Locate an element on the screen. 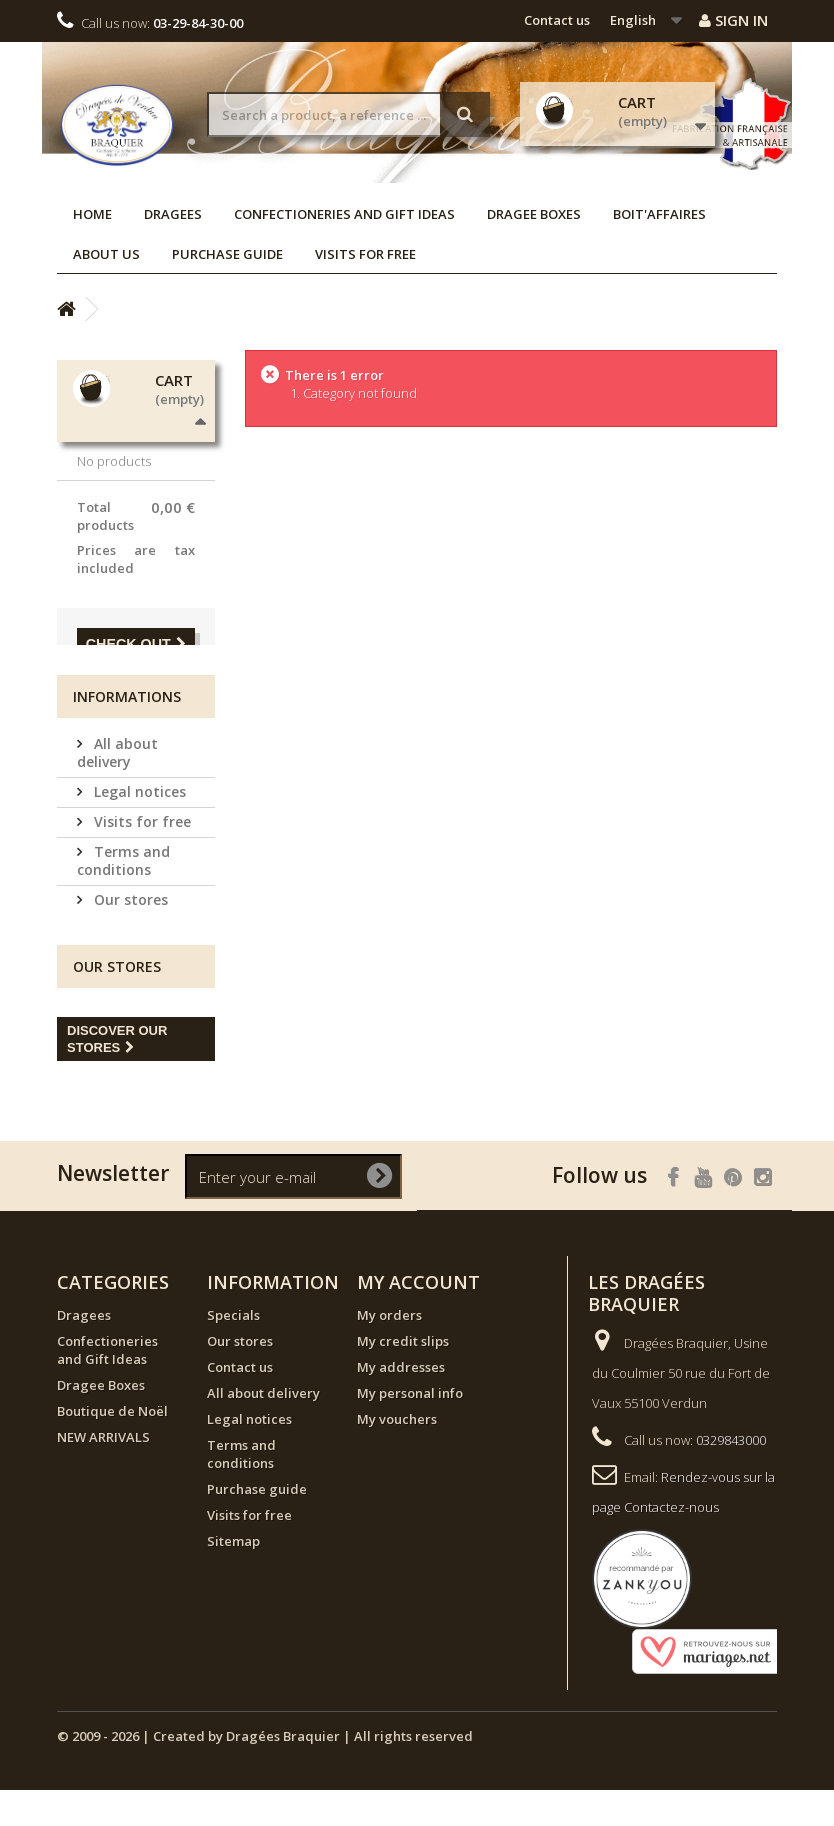 The height and width of the screenshot is (1826, 834). My orders is located at coordinates (389, 1351).